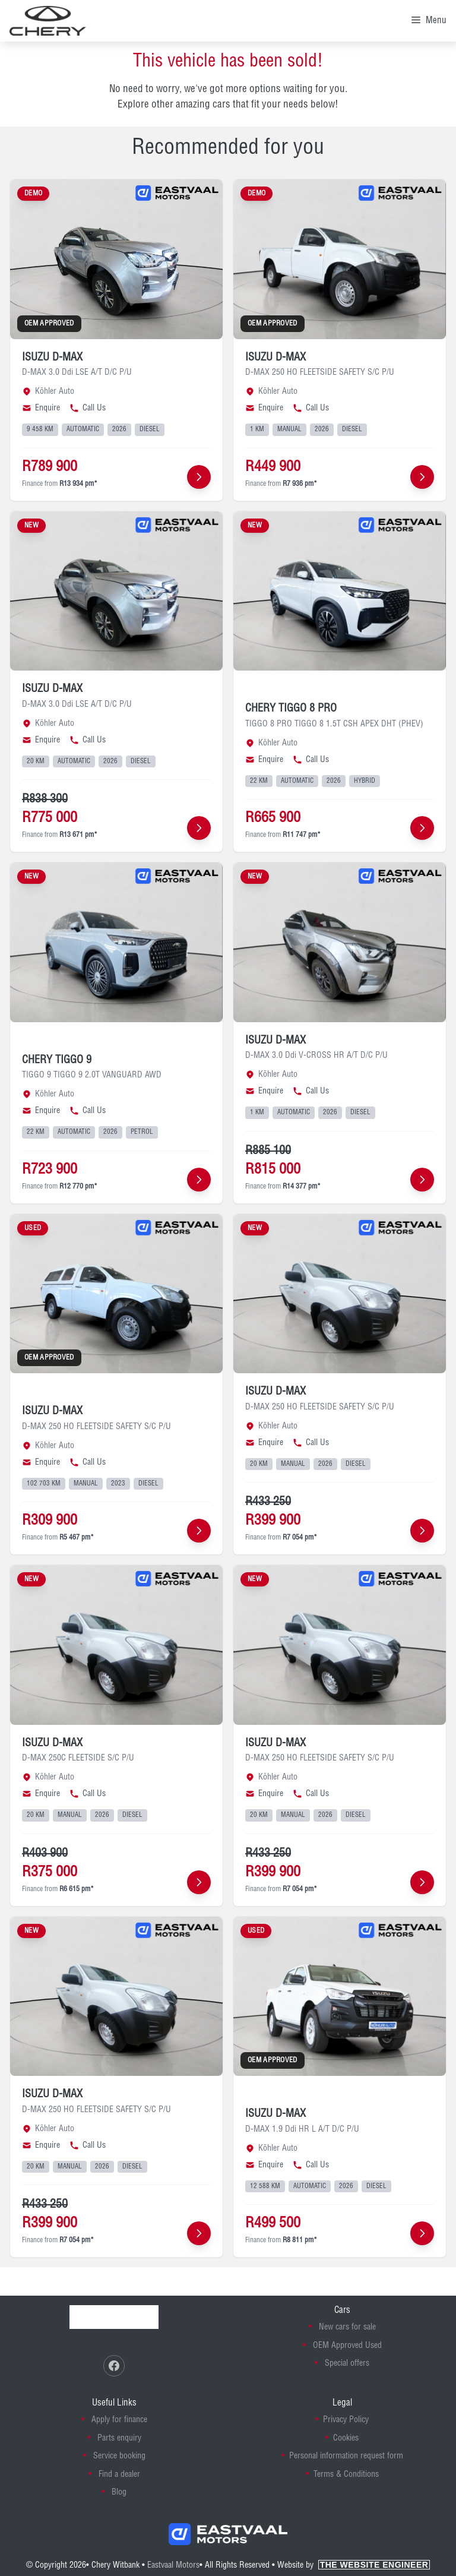 This screenshot has width=456, height=2576. Describe the element at coordinates (346, 2474) in the screenshot. I see `Terms & Conditions` at that location.